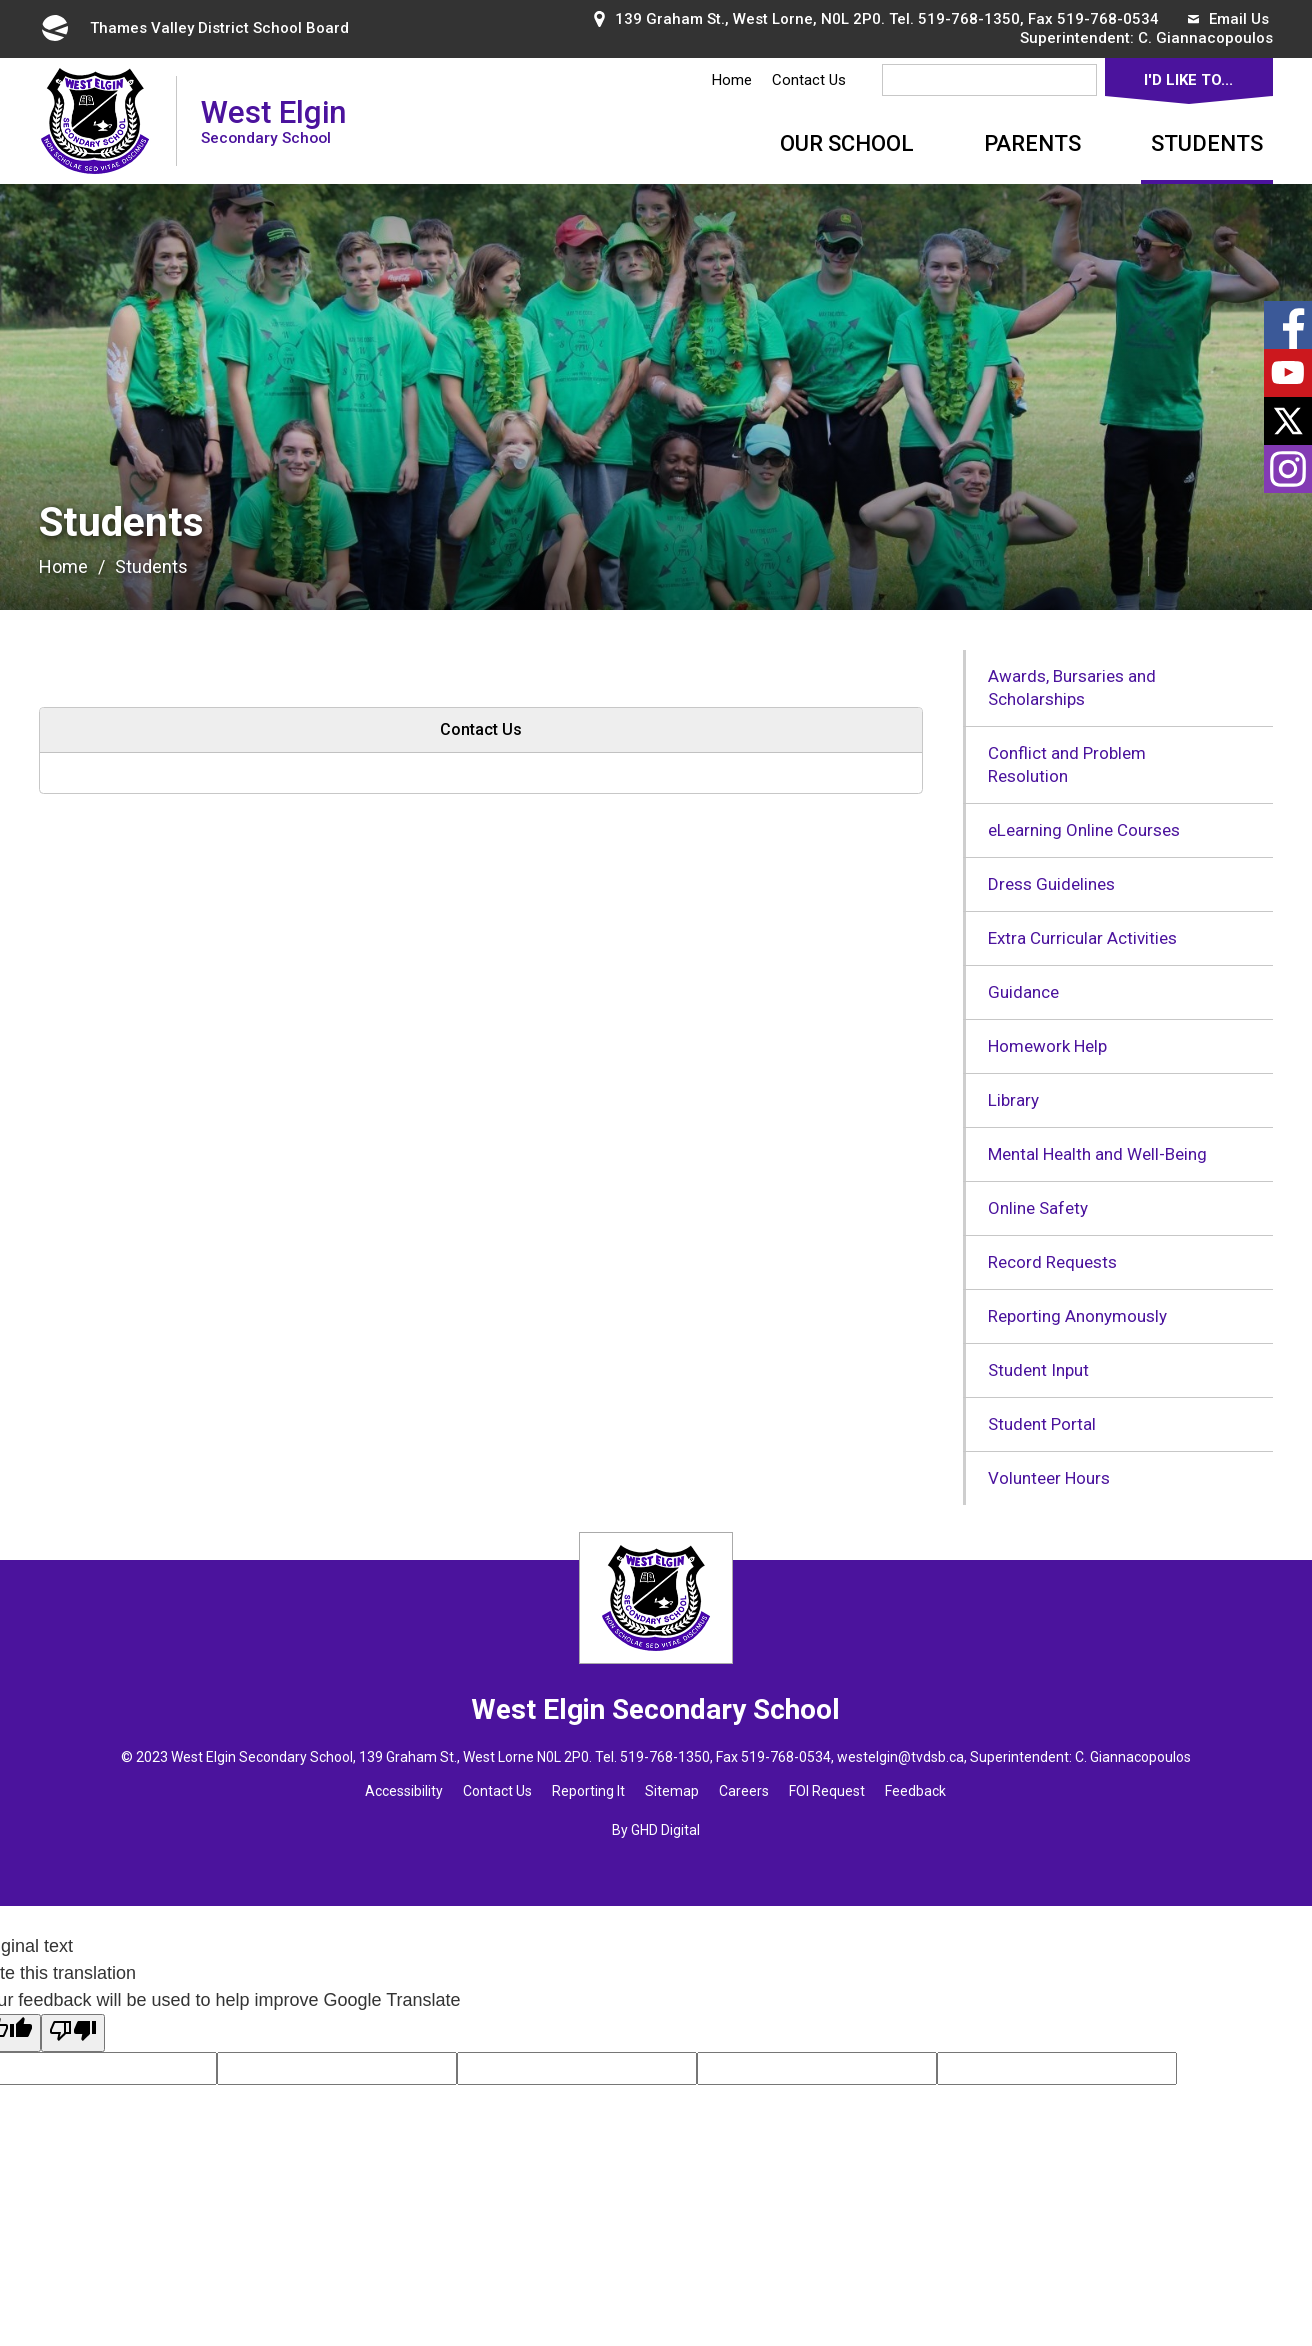 Image resolution: width=1312 pixels, height=2346 pixels. What do you see at coordinates (656, 1830) in the screenshot?
I see `By GHD Digital` at bounding box center [656, 1830].